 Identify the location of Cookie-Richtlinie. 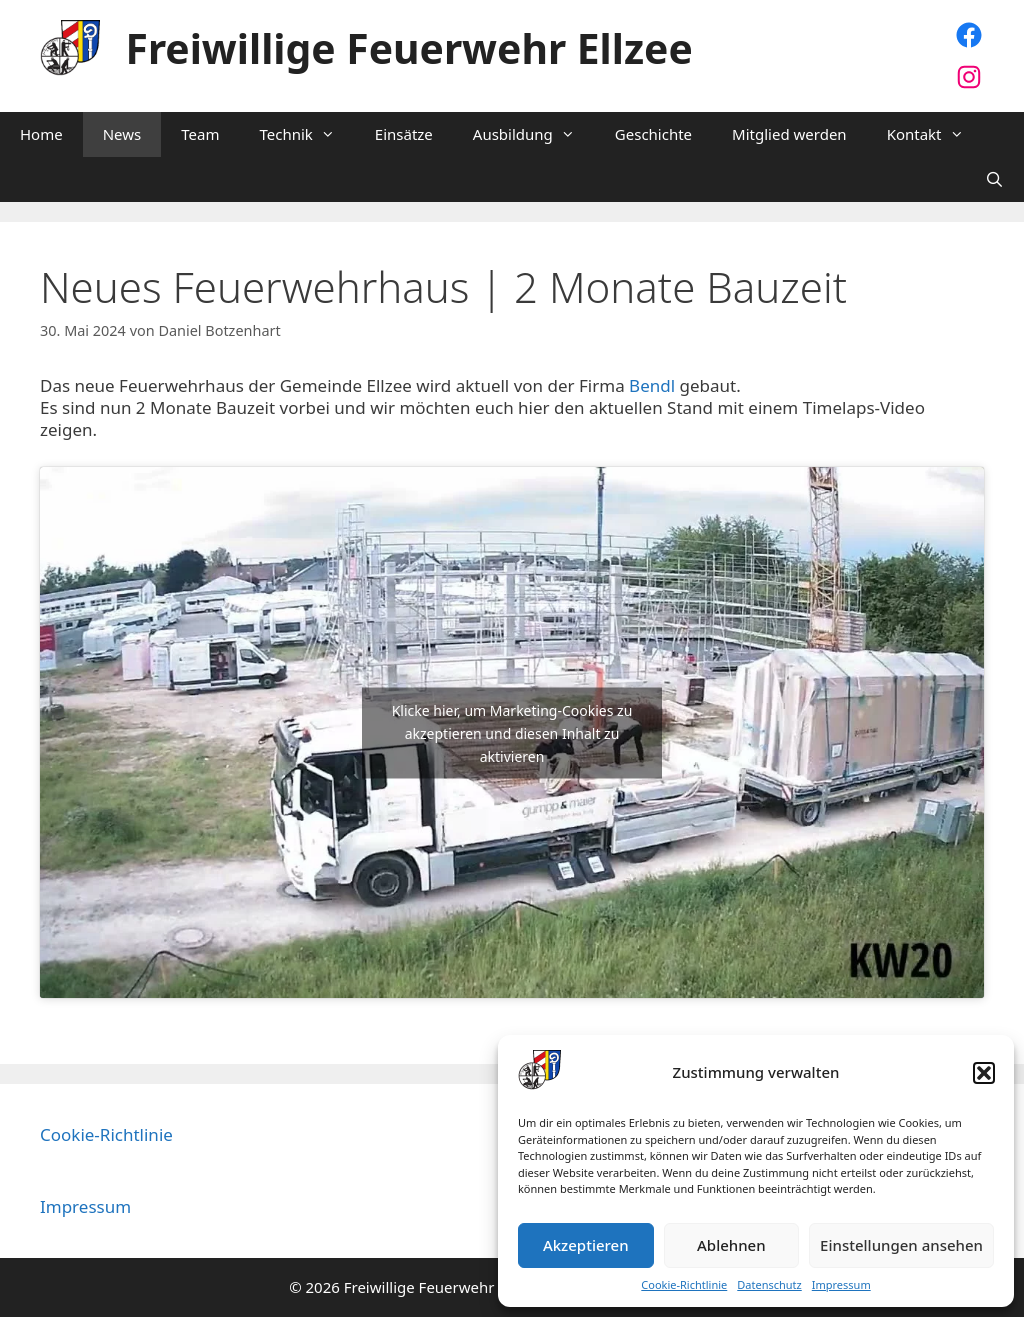
(684, 1285).